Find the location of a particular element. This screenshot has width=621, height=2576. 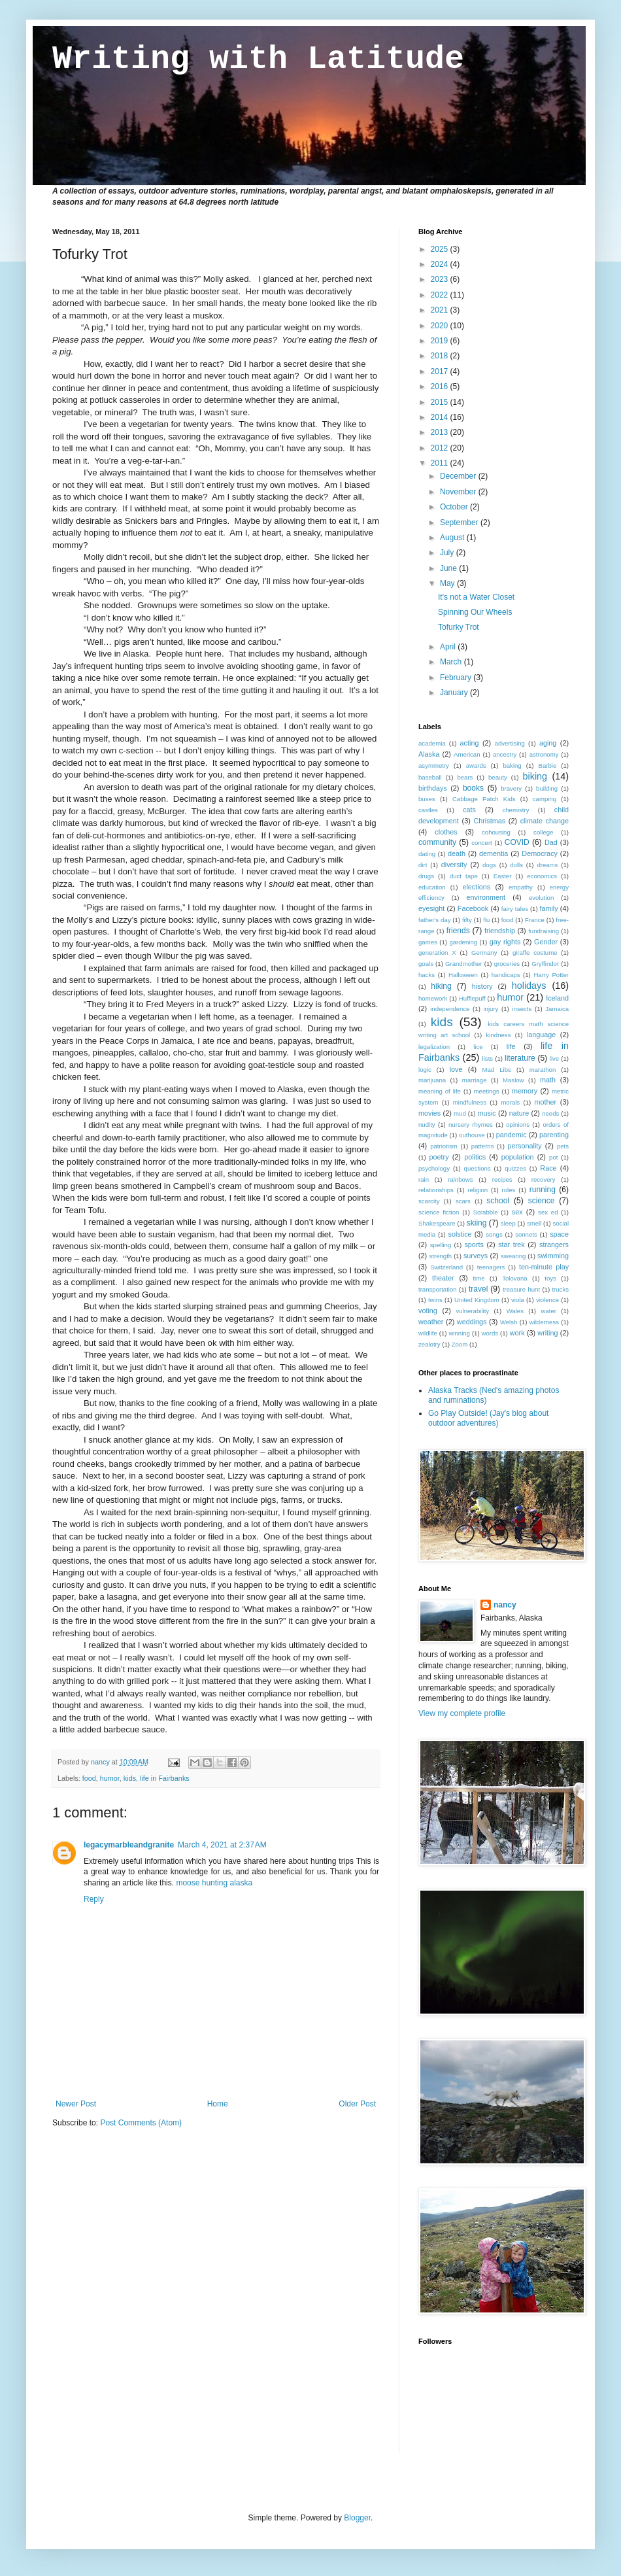

nudity is located at coordinates (426, 1124).